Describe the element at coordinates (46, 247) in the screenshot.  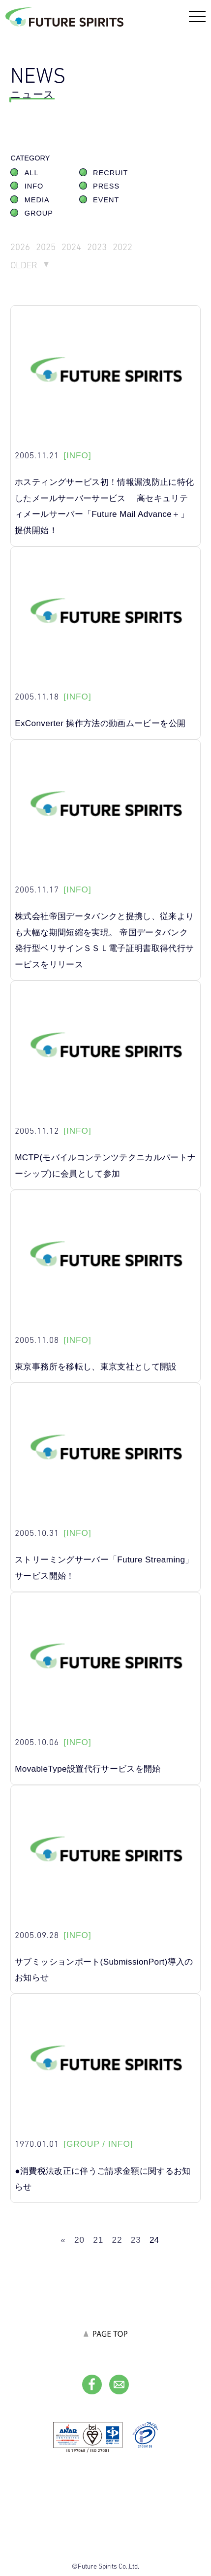
I see `2025` at that location.